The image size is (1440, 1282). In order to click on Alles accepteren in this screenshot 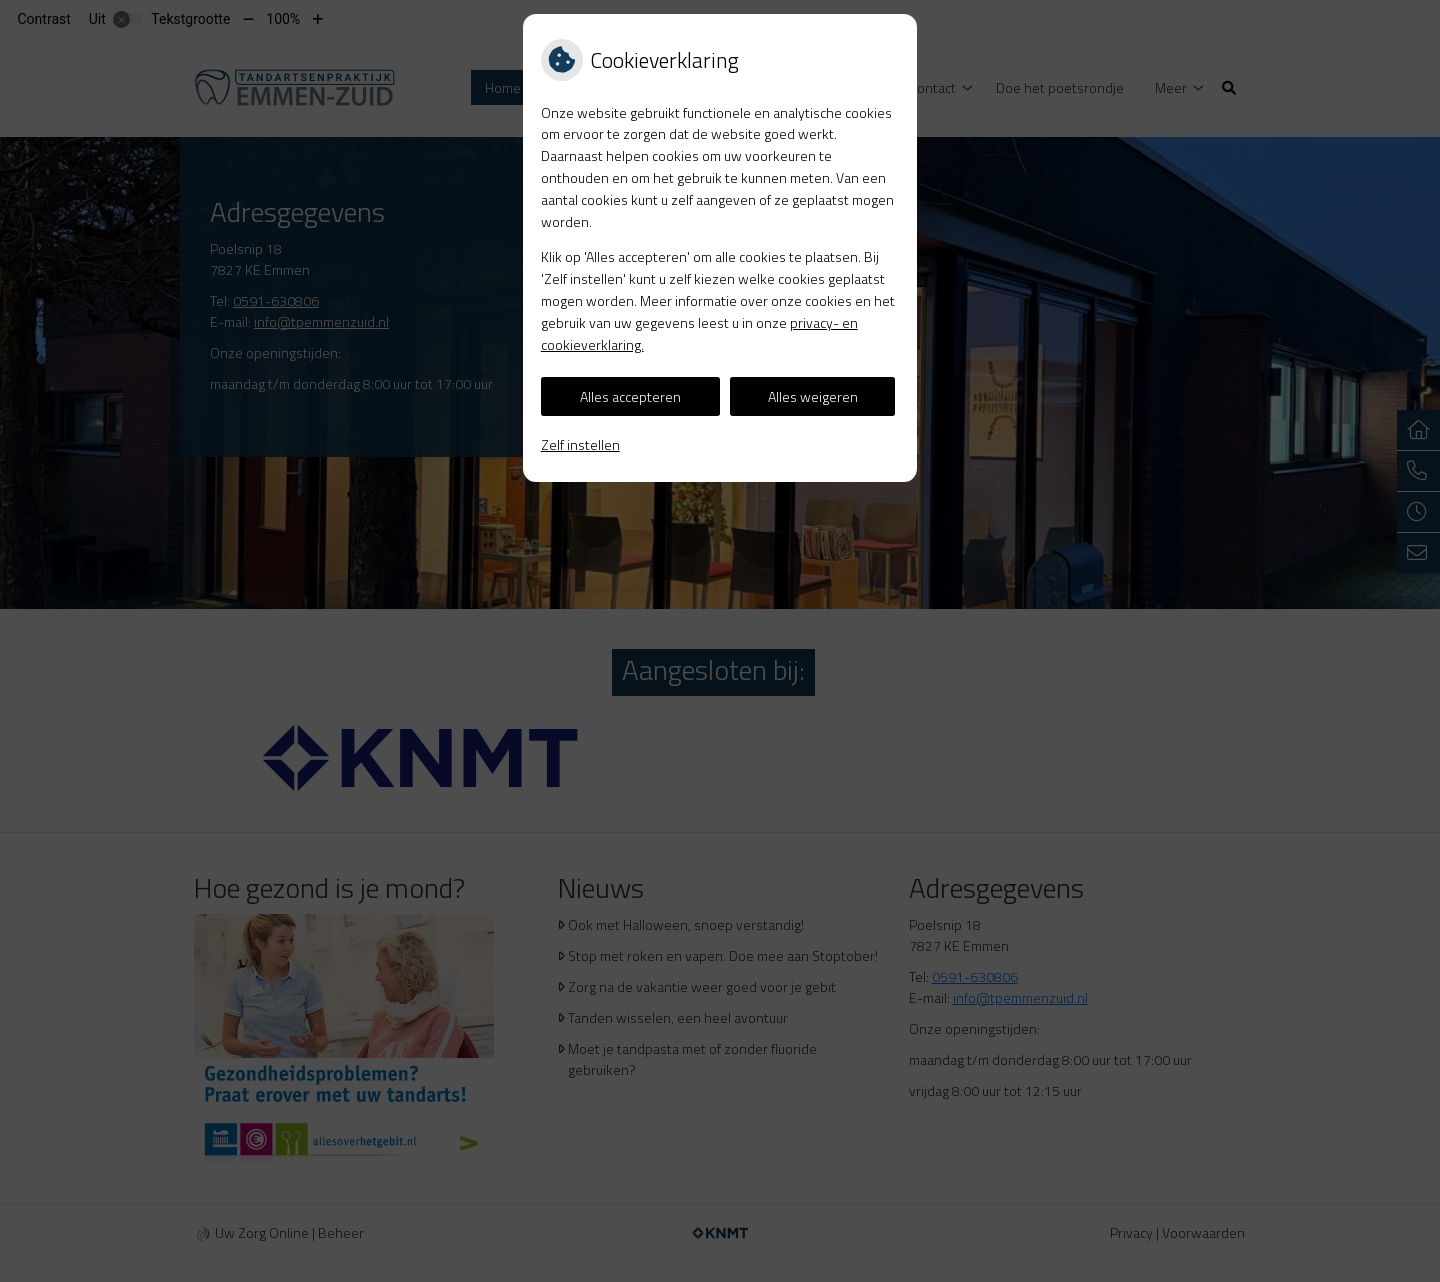, I will do `click(630, 396)`.